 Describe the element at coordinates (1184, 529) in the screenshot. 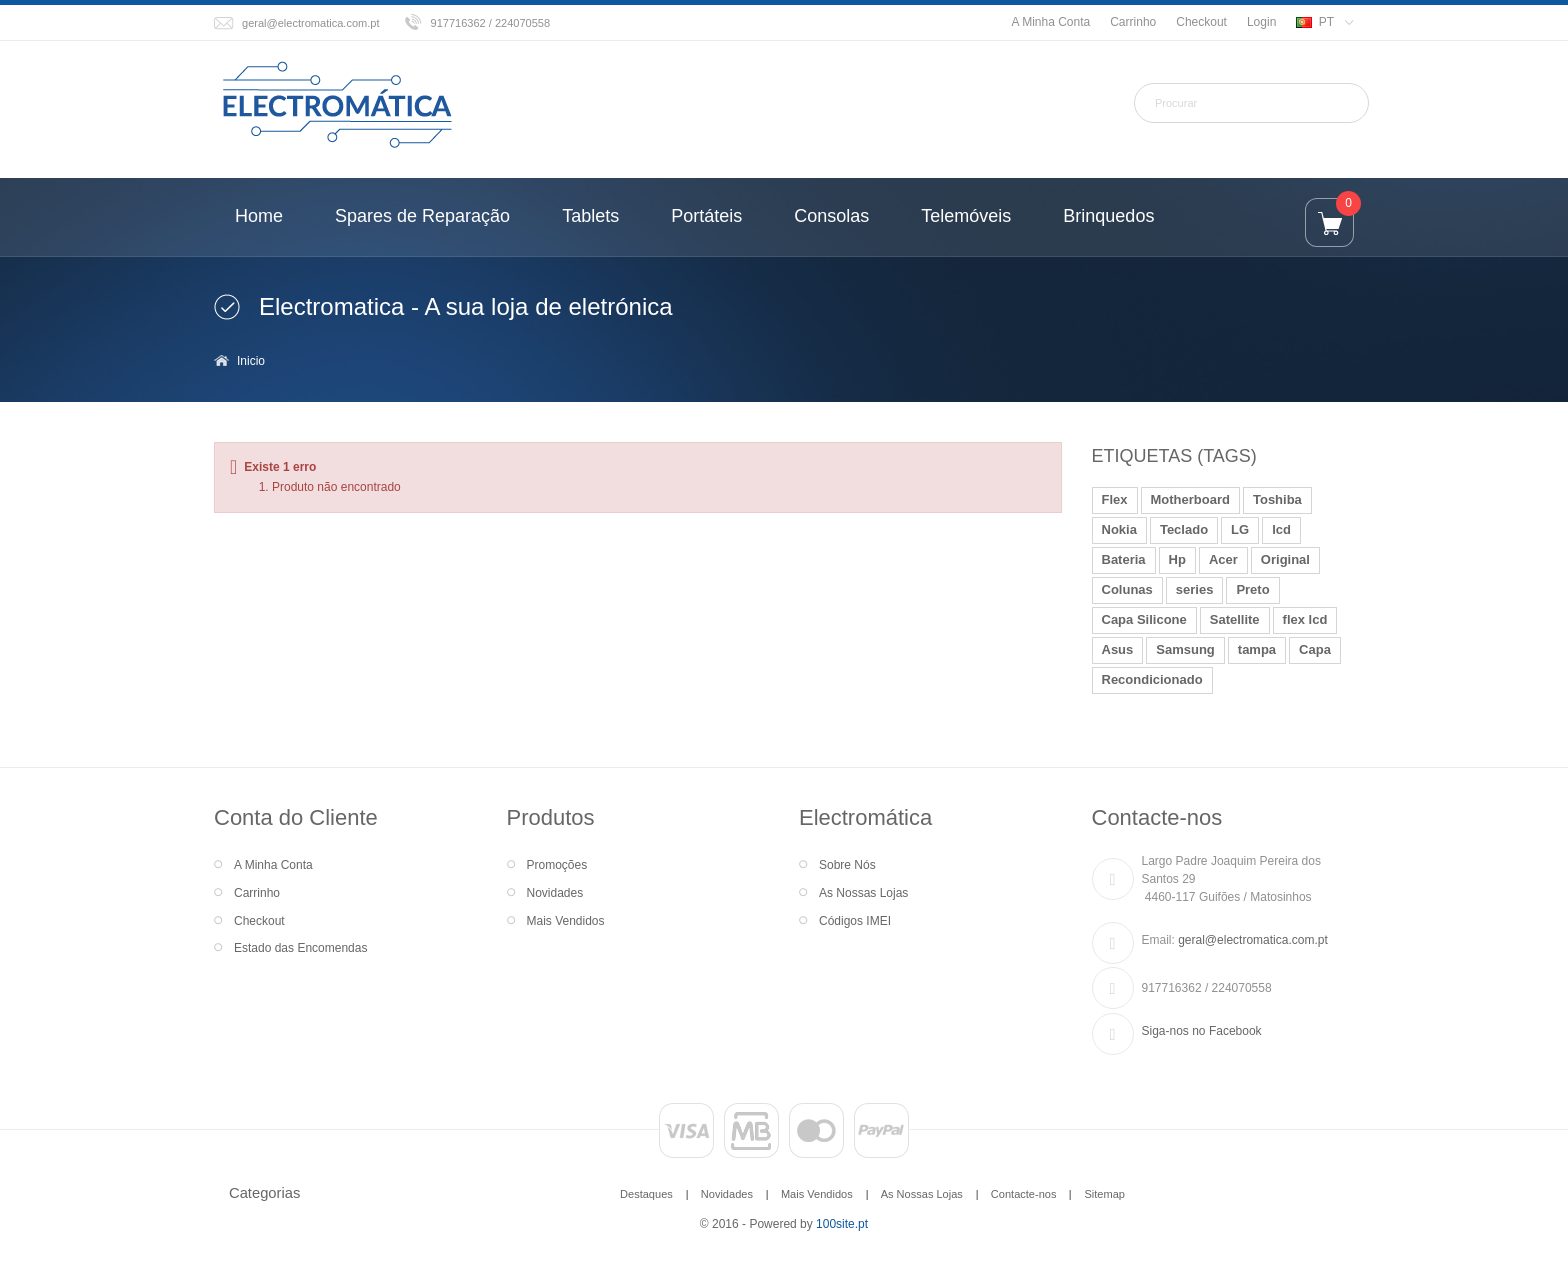

I see `Teclado` at that location.